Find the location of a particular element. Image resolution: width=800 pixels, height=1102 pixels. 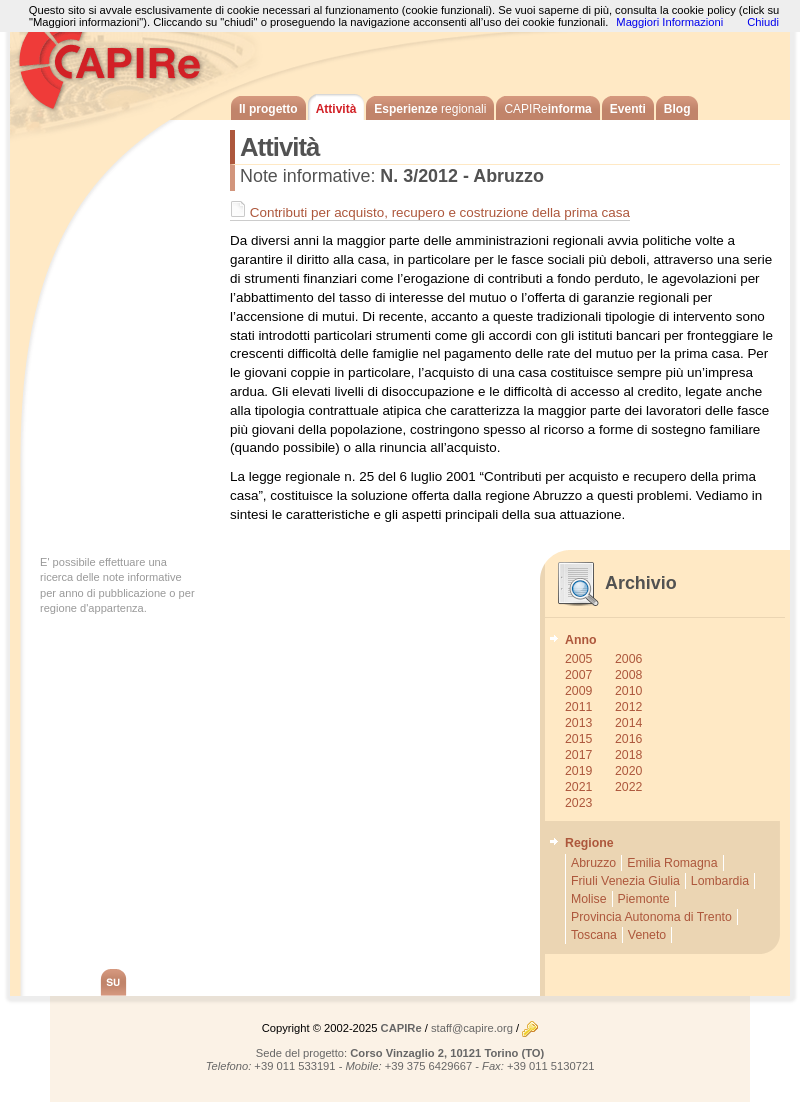

2017 is located at coordinates (578, 755).